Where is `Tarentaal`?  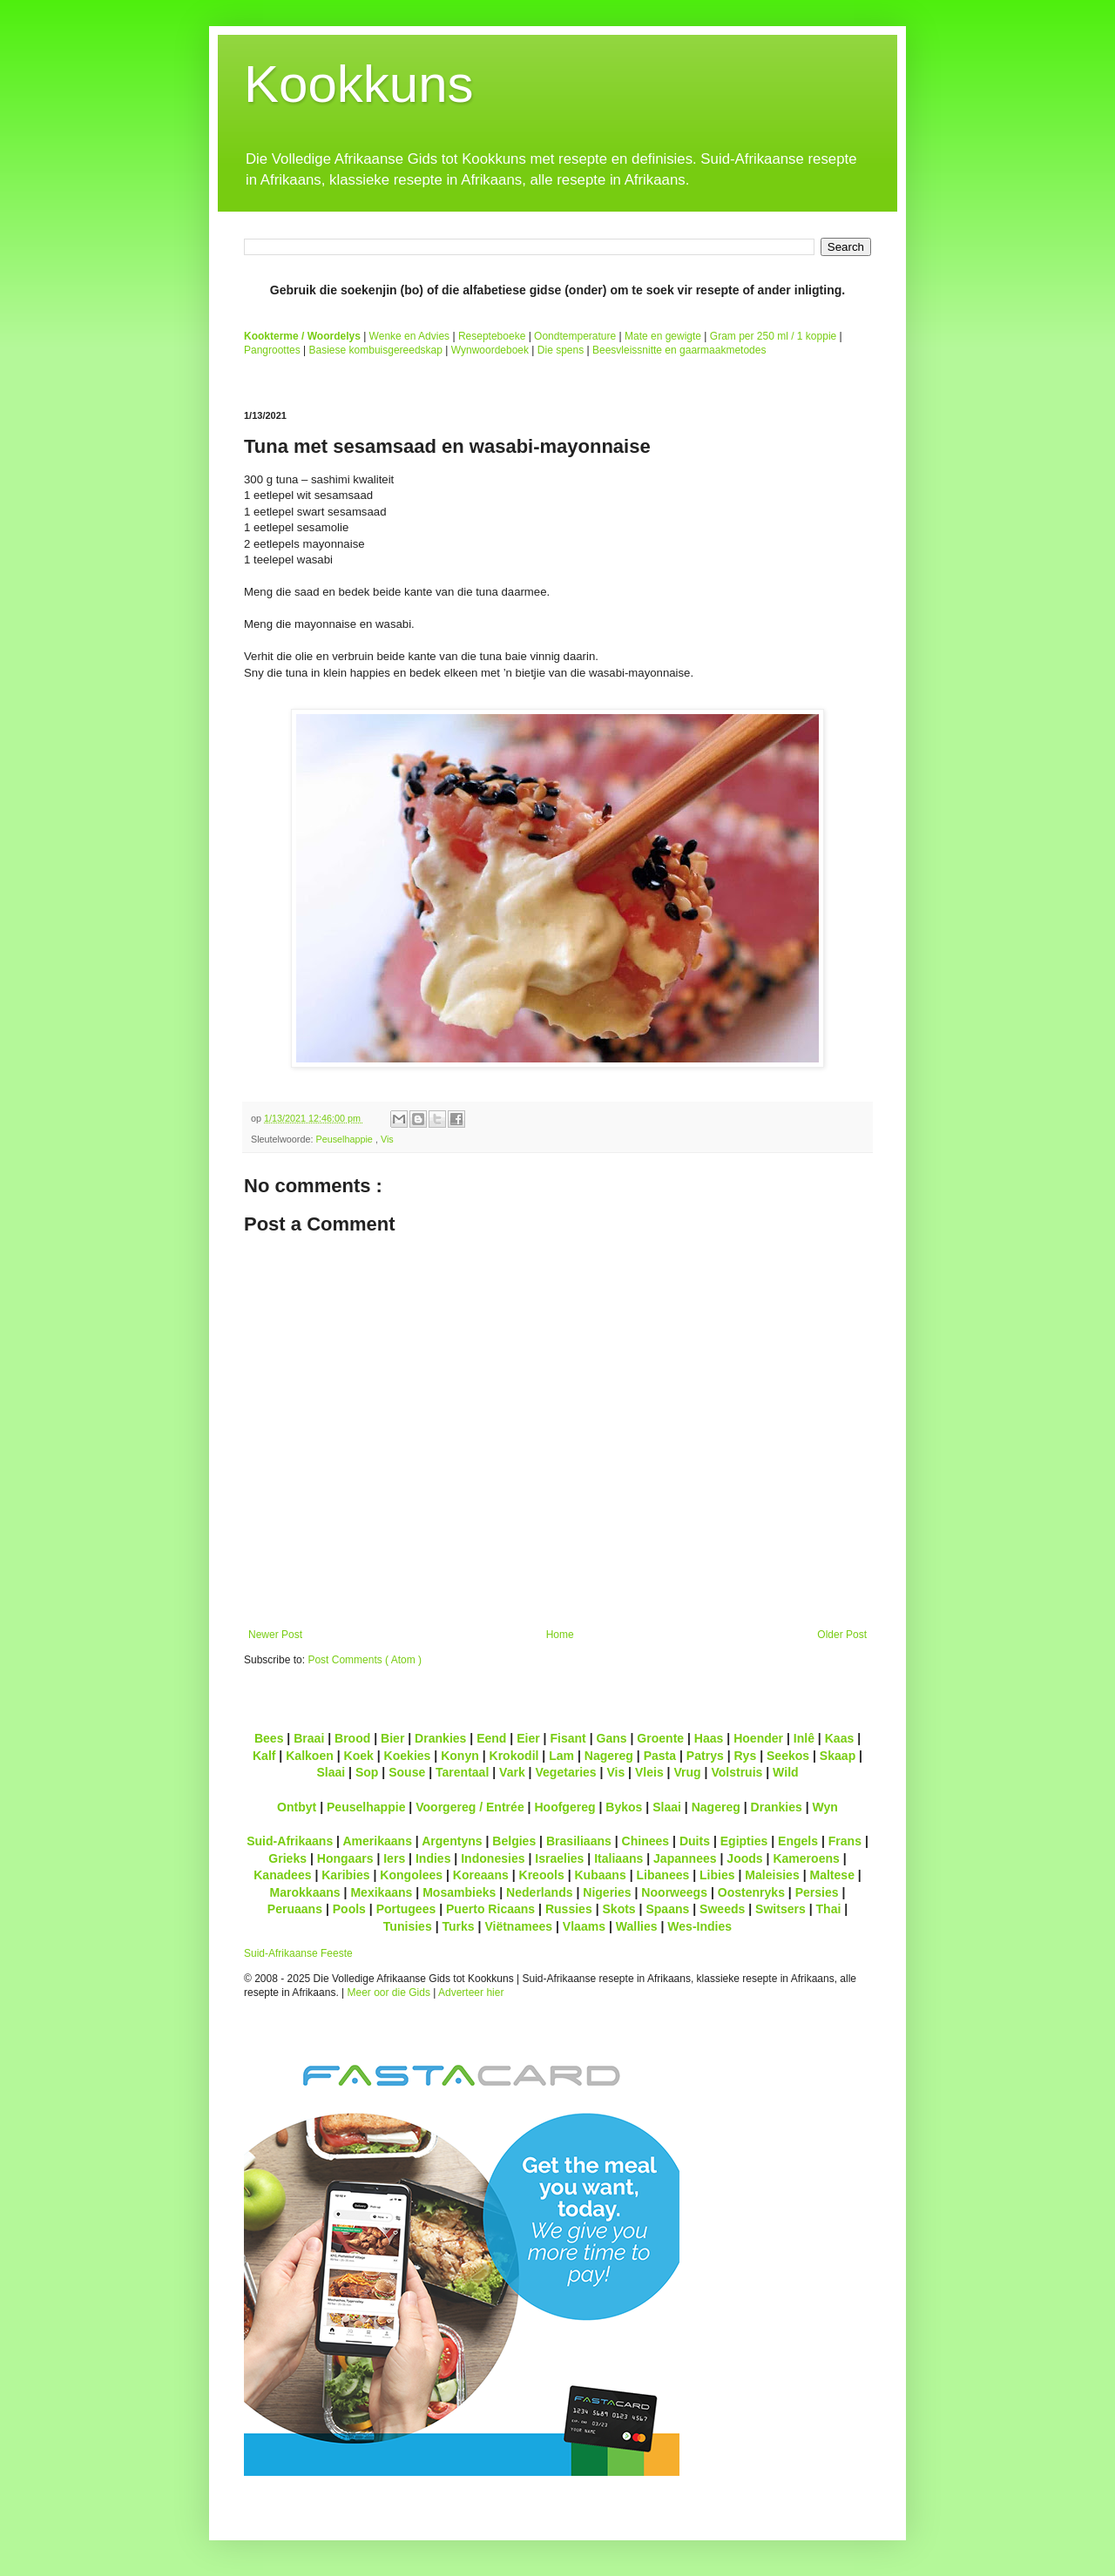
Tarentaal is located at coordinates (462, 1772).